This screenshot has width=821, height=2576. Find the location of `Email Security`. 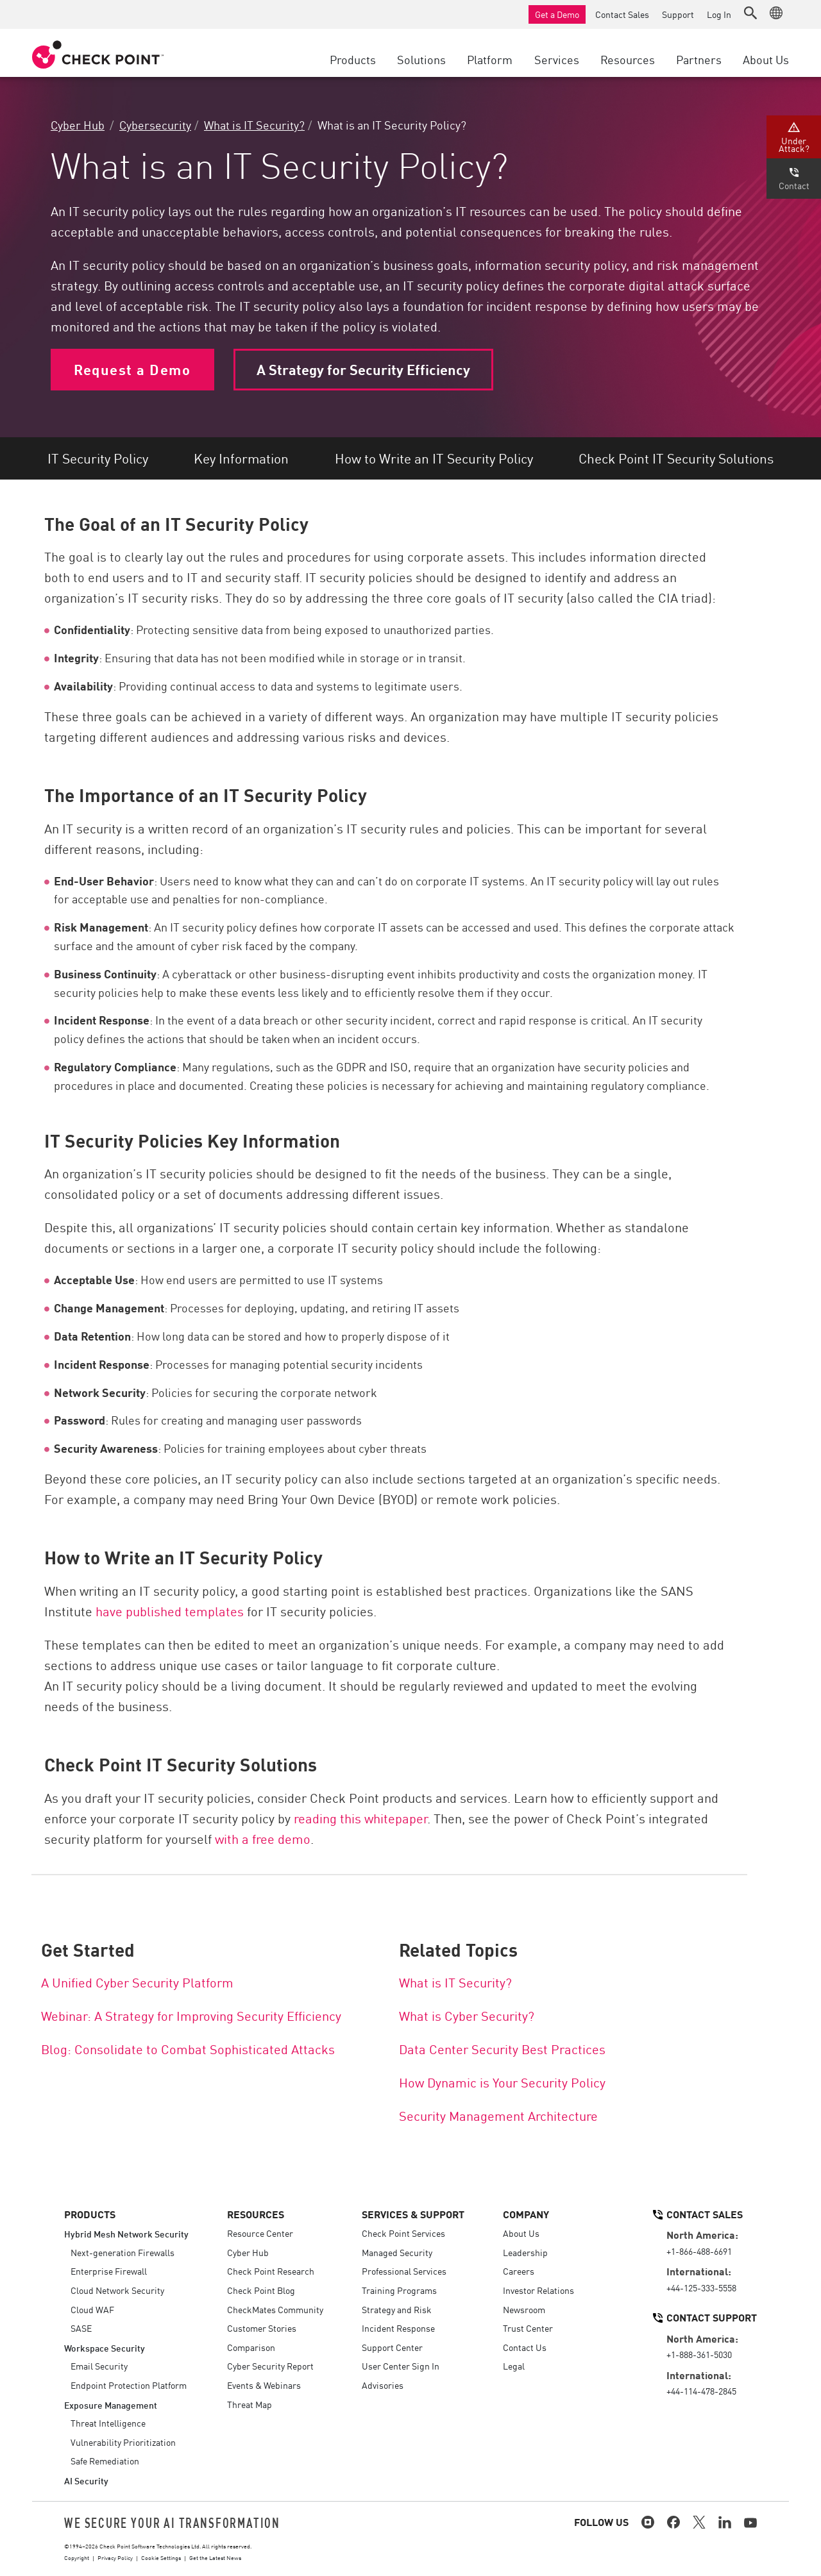

Email Security is located at coordinates (99, 2365).